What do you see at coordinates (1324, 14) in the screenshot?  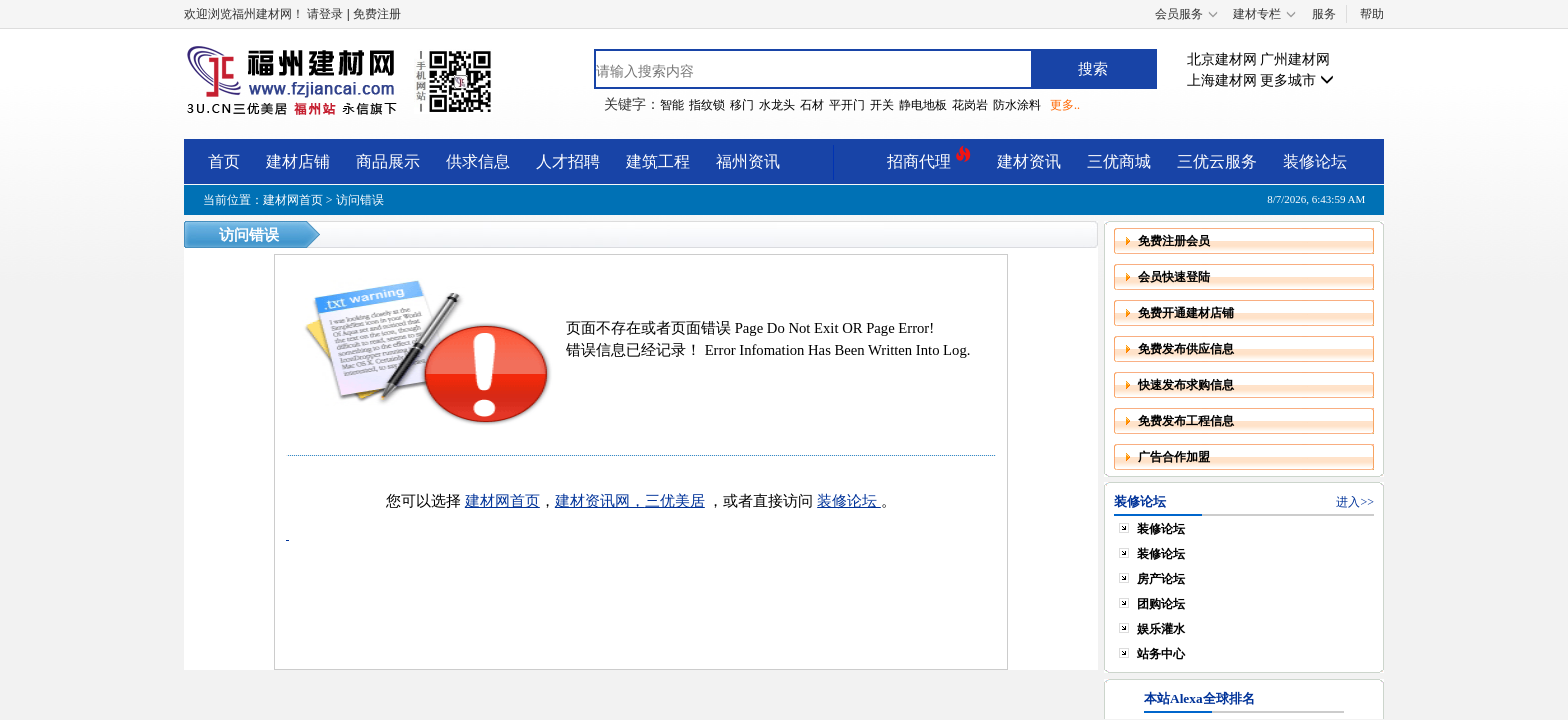 I see `服务` at bounding box center [1324, 14].